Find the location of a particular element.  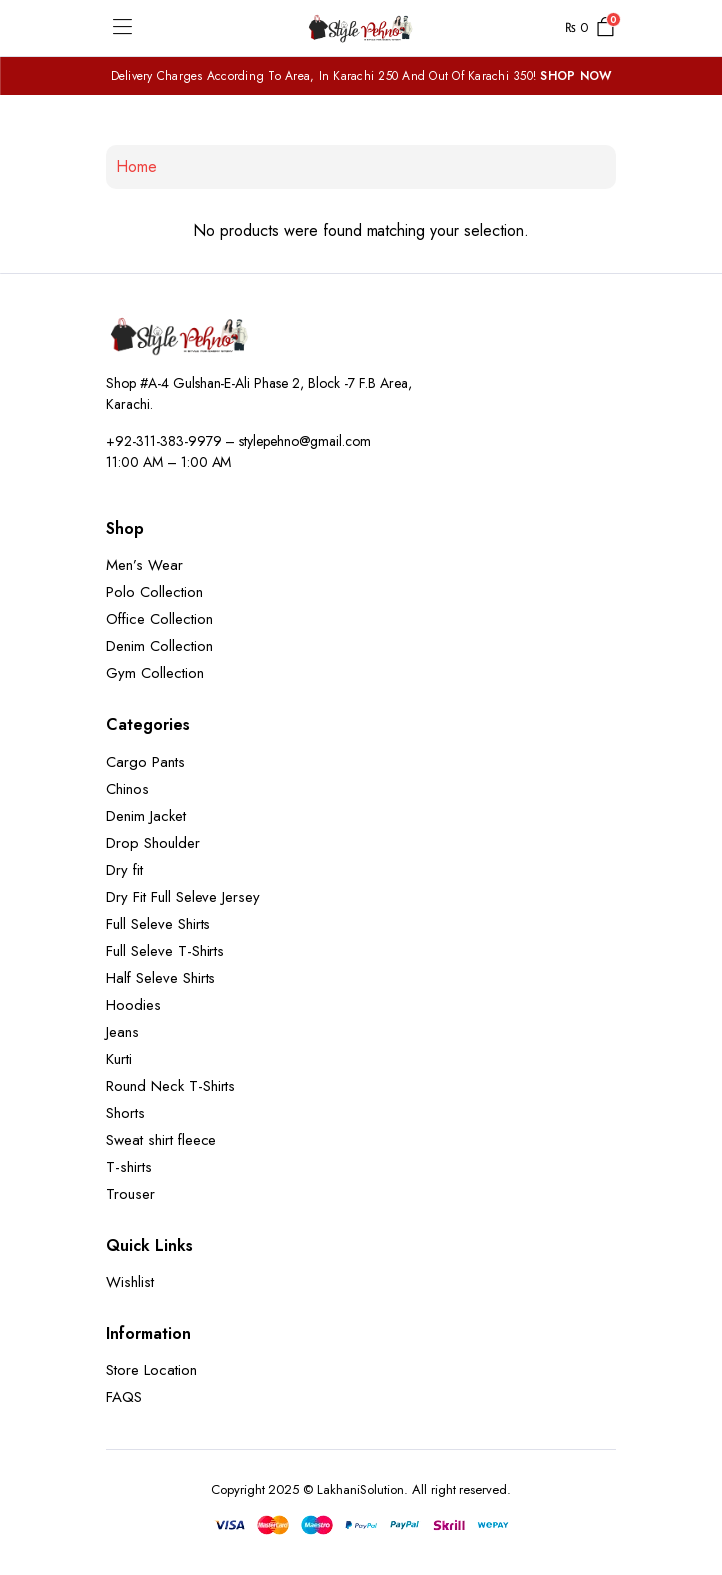

Store Location is located at coordinates (151, 1370).